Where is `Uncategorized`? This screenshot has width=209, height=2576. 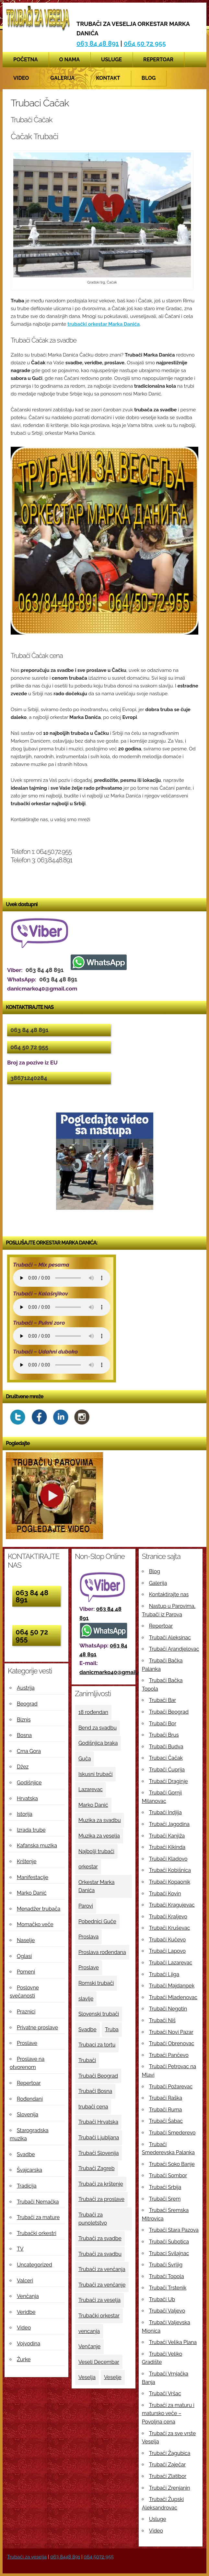 Uncategorized is located at coordinates (34, 2265).